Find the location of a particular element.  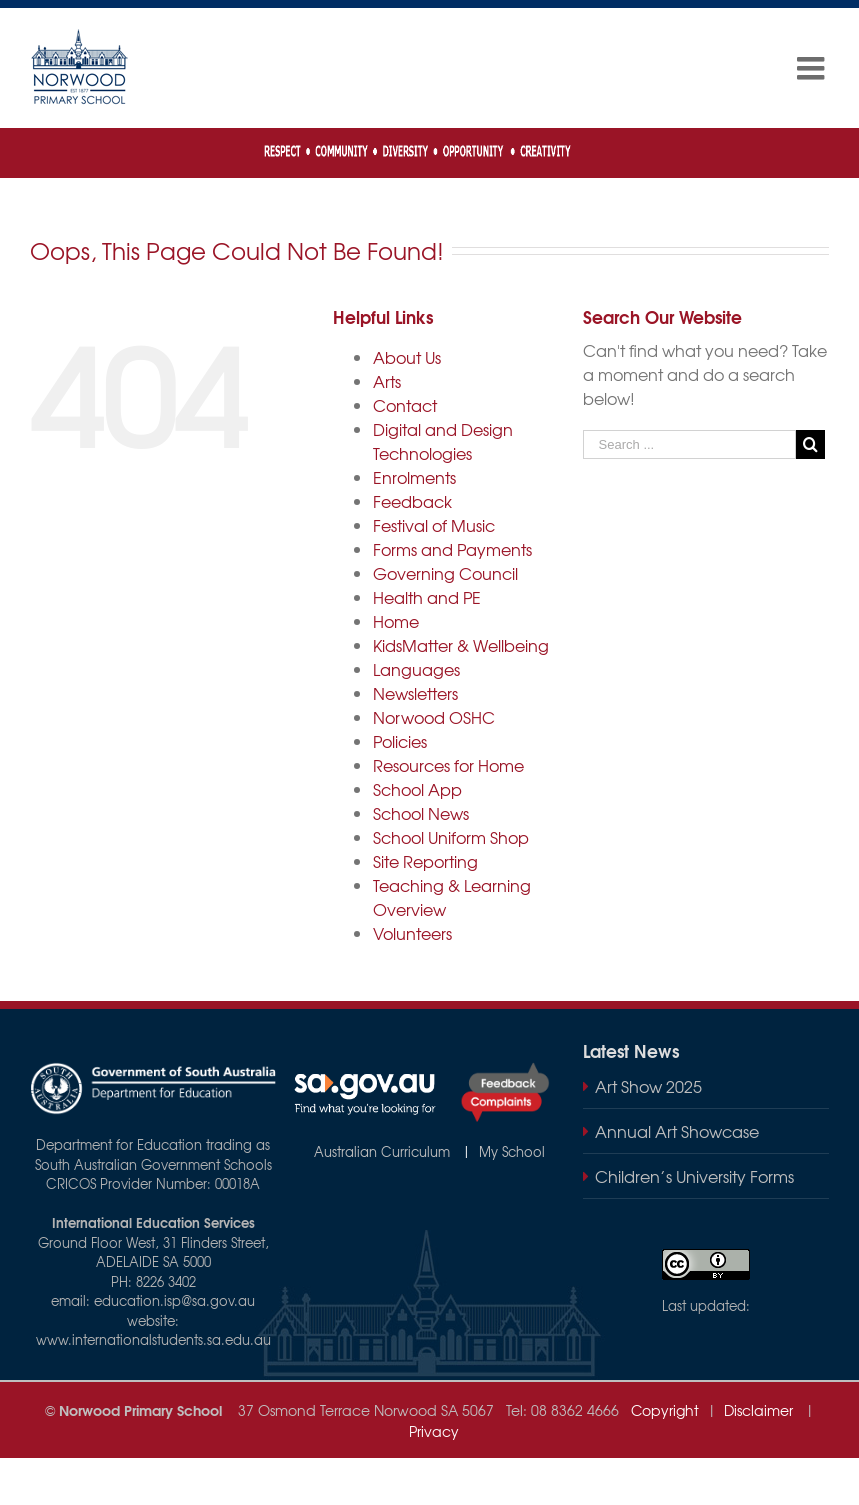

Resources for Home is located at coordinates (448, 765).